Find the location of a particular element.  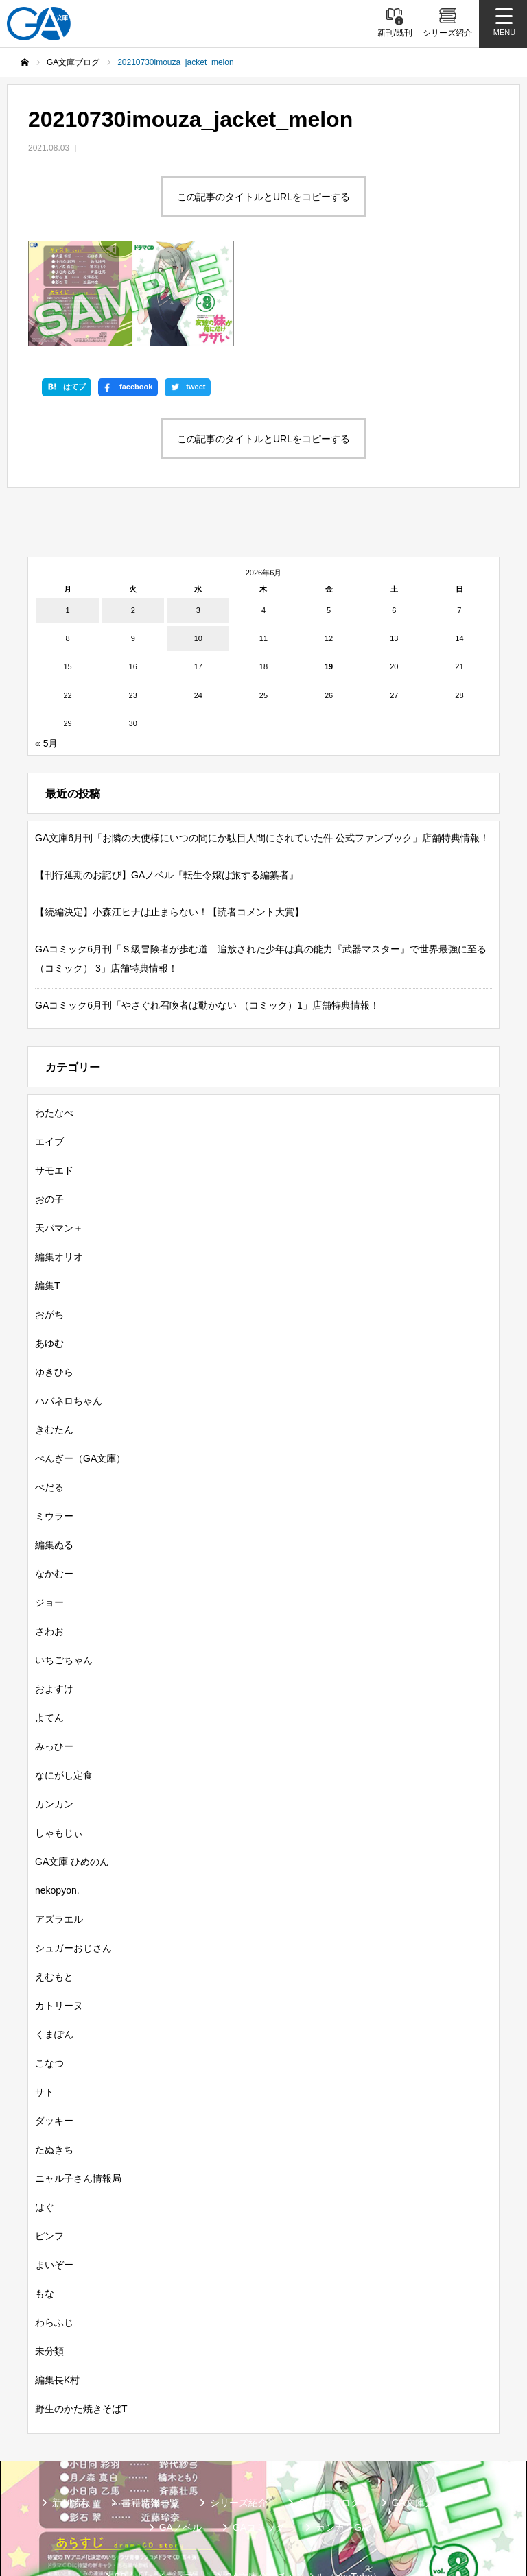

はぐ is located at coordinates (44, 2118).